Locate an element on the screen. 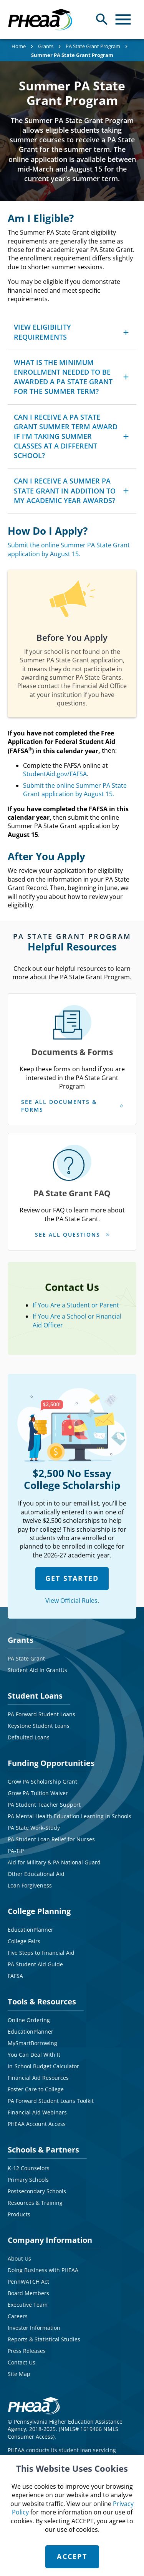  See All Questions is located at coordinates (67, 1234).